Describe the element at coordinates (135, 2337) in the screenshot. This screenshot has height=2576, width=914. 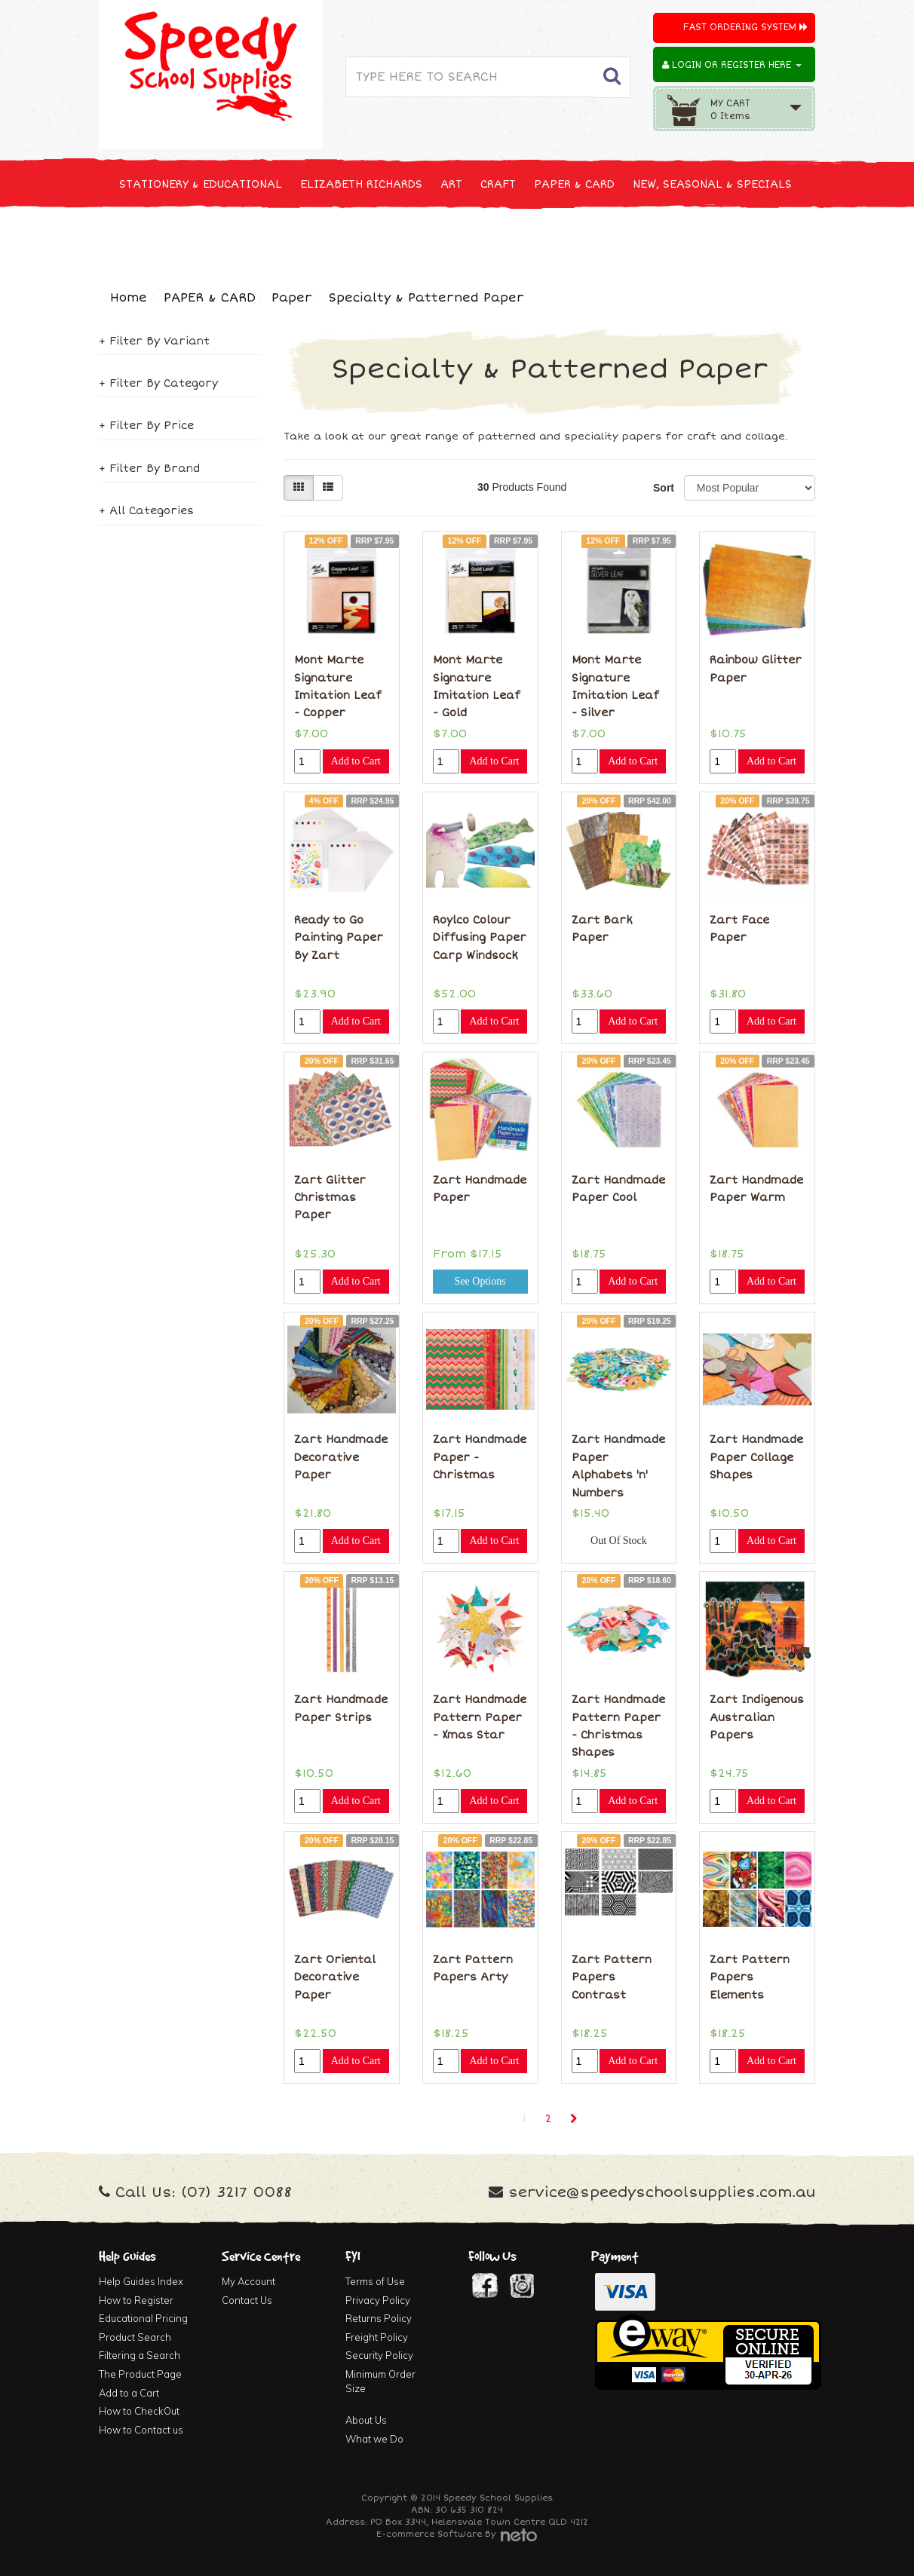
I see `Product Search` at that location.